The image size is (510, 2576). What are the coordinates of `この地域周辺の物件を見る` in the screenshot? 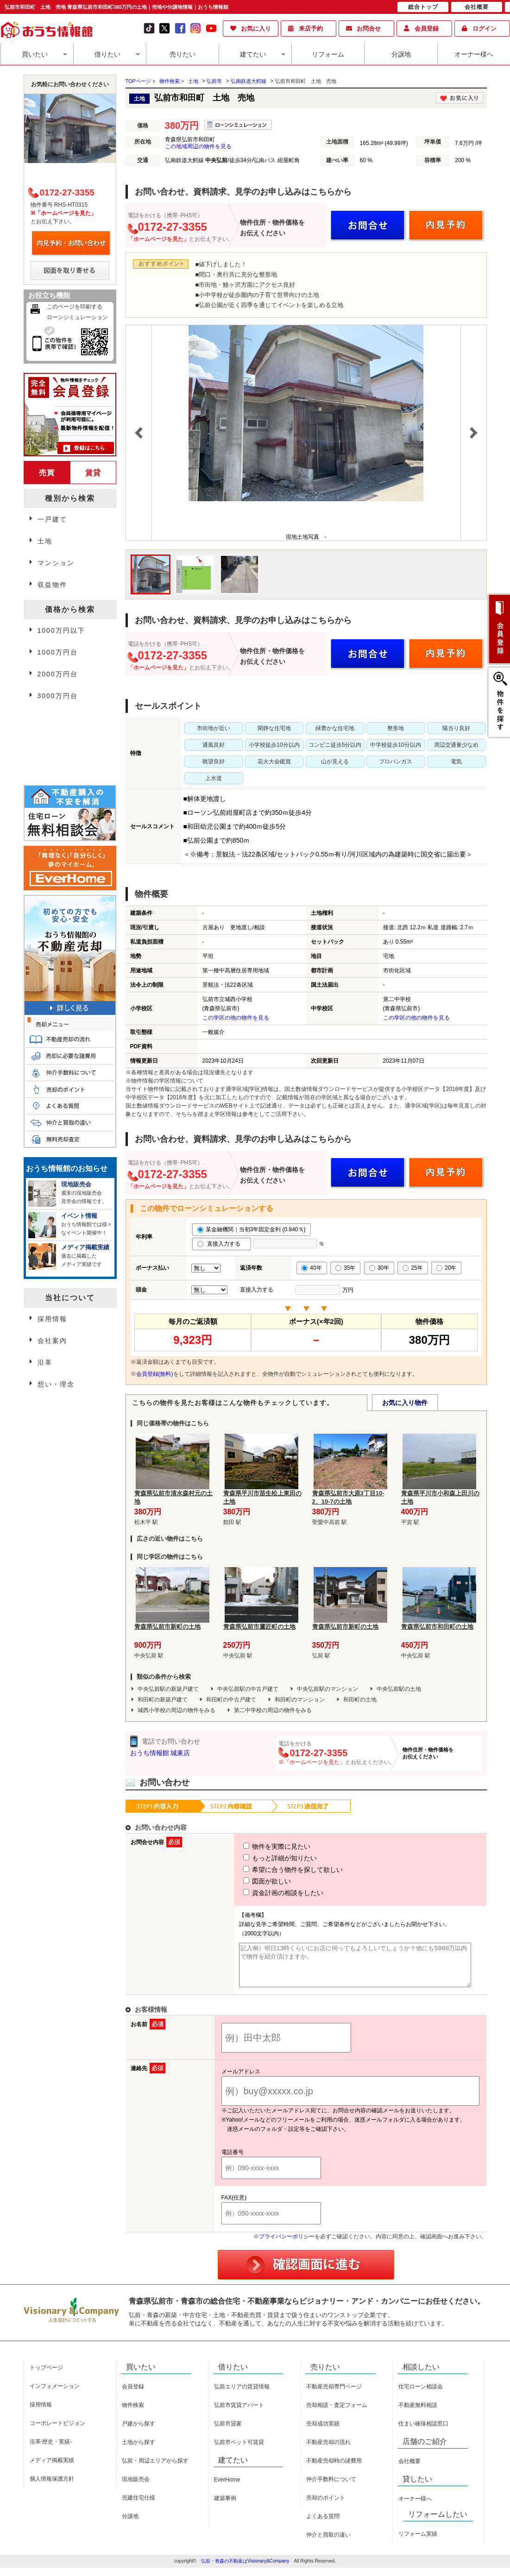 It's located at (198, 146).